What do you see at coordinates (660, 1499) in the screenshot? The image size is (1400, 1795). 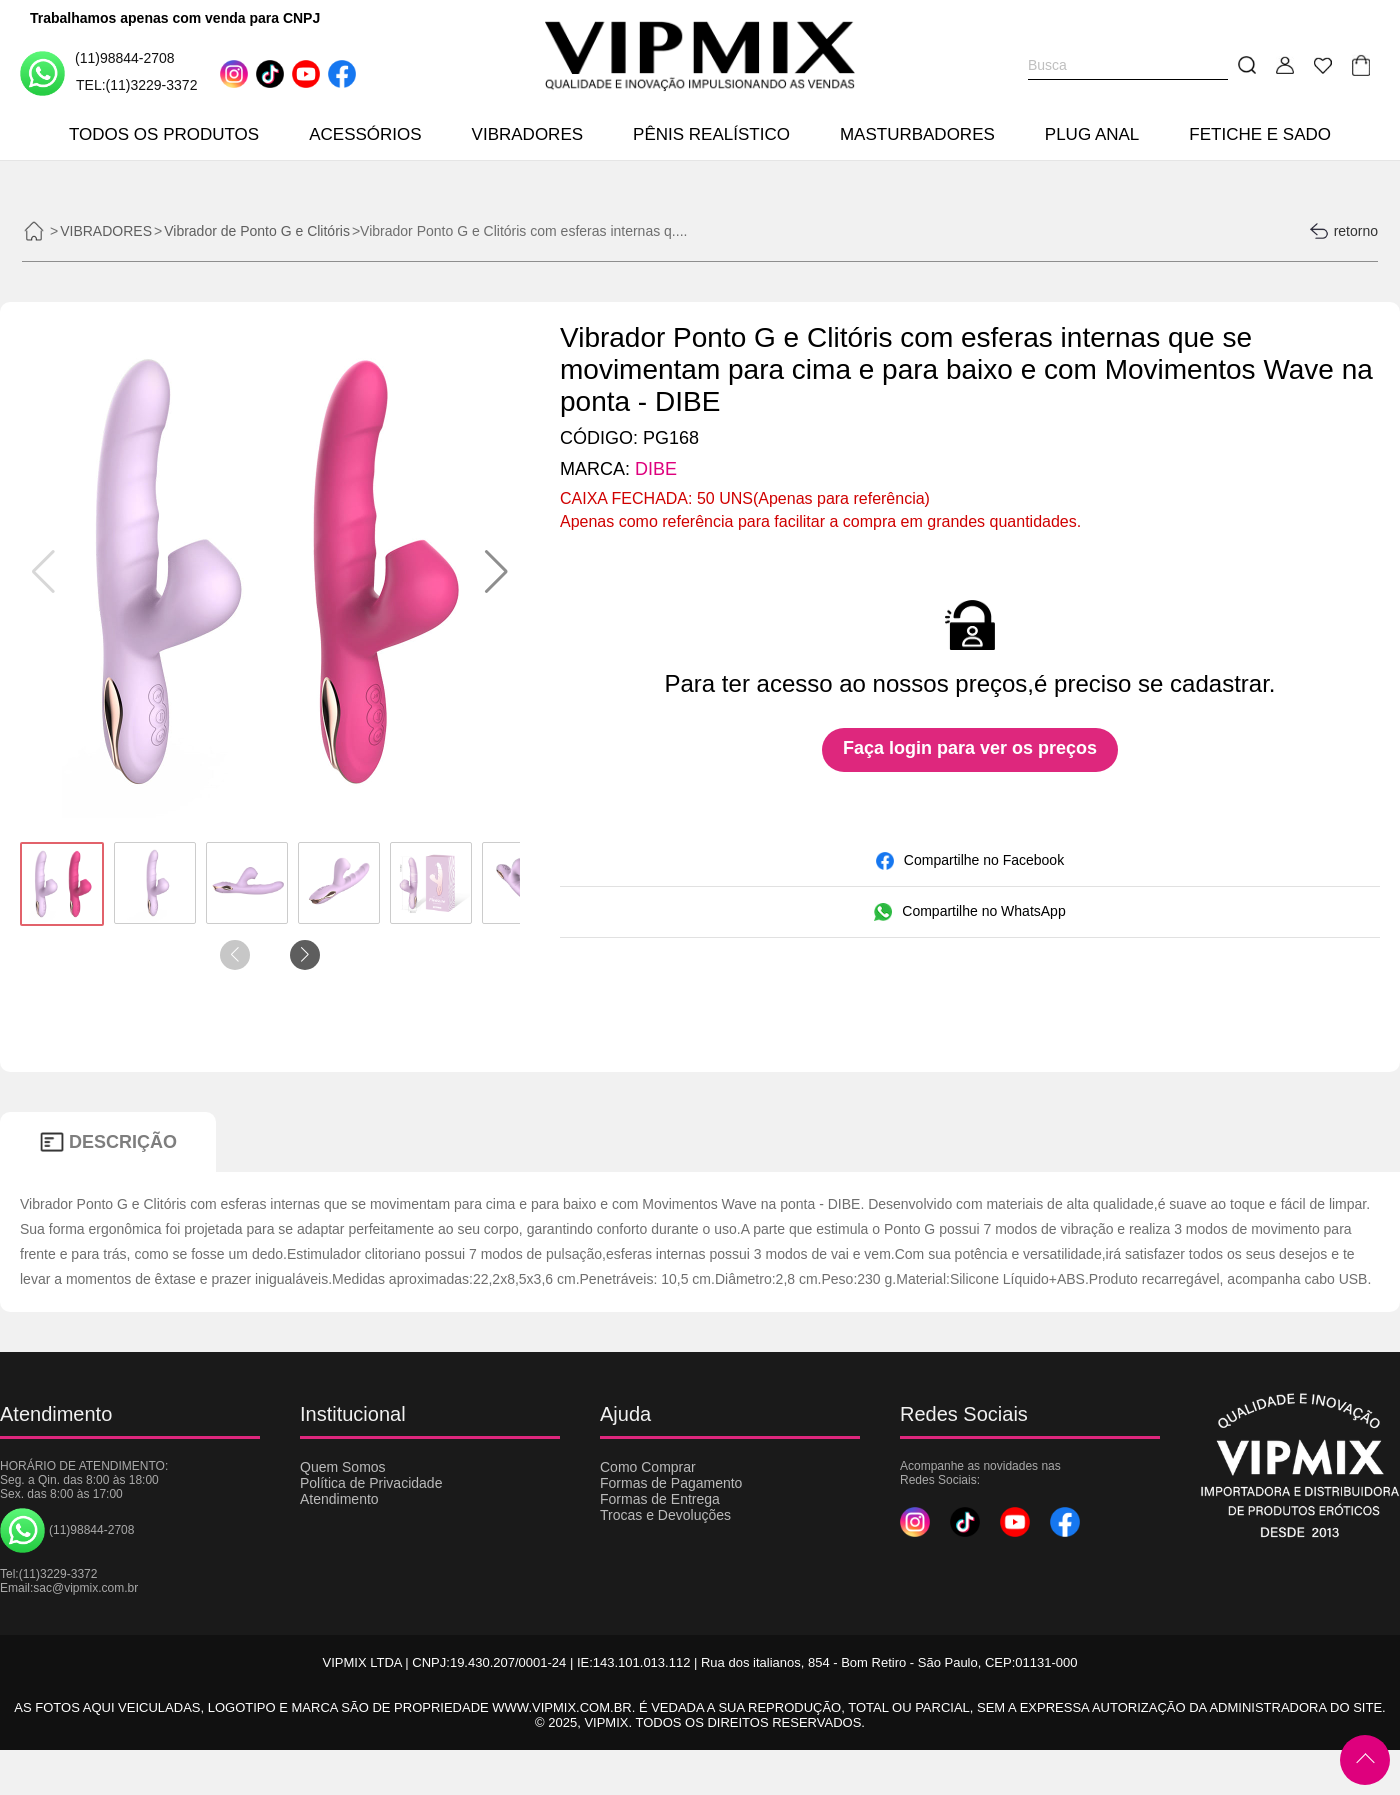 I see `Formas de Entrega` at bounding box center [660, 1499].